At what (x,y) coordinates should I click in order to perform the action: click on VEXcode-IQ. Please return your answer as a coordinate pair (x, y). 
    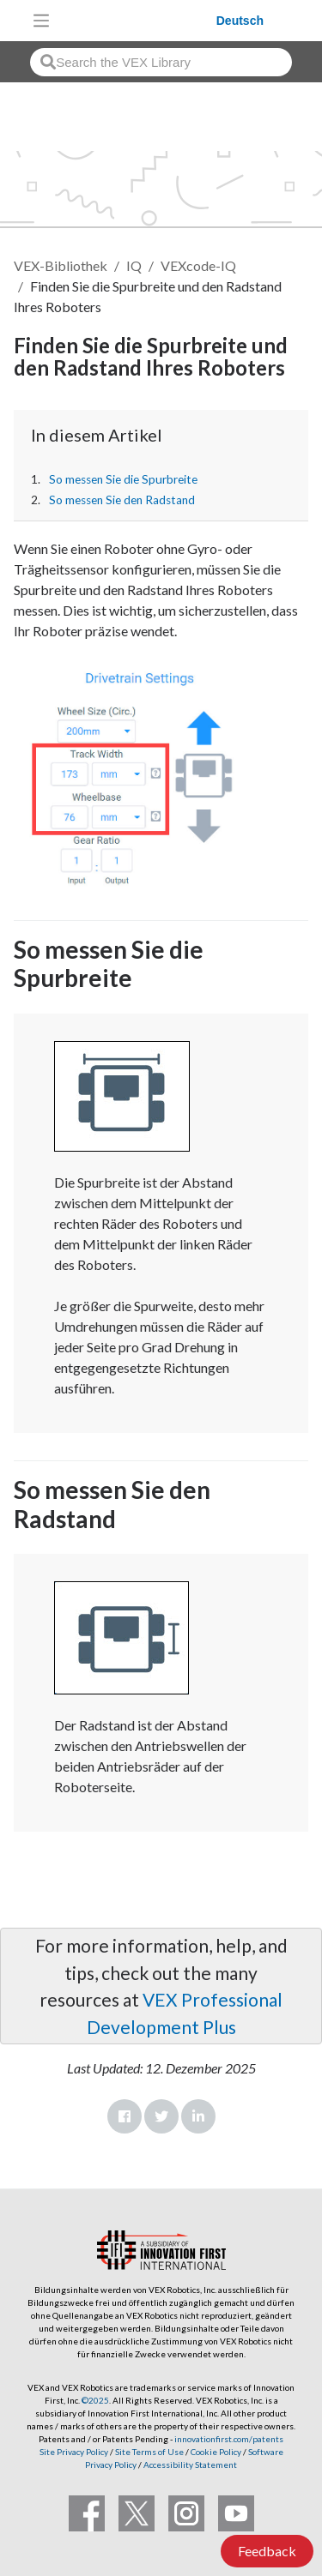
    Looking at the image, I should click on (198, 265).